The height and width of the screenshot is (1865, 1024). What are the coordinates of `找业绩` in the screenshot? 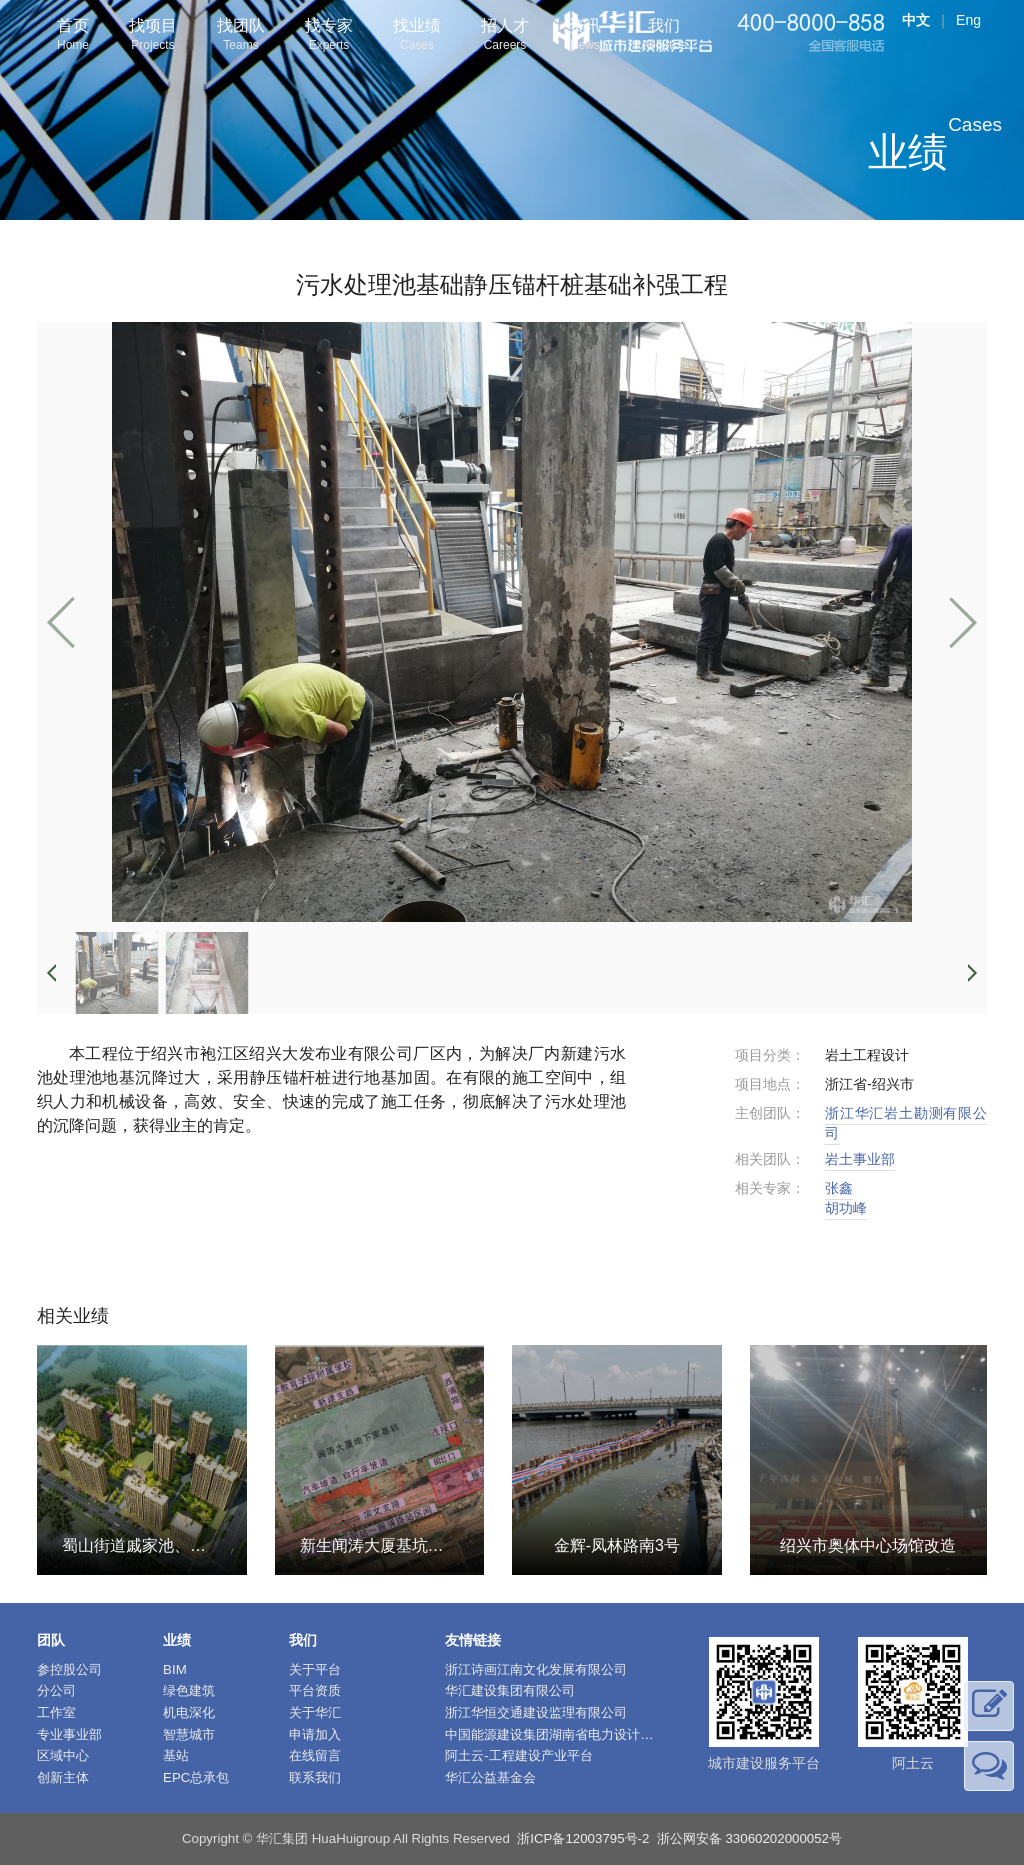 It's located at (417, 36).